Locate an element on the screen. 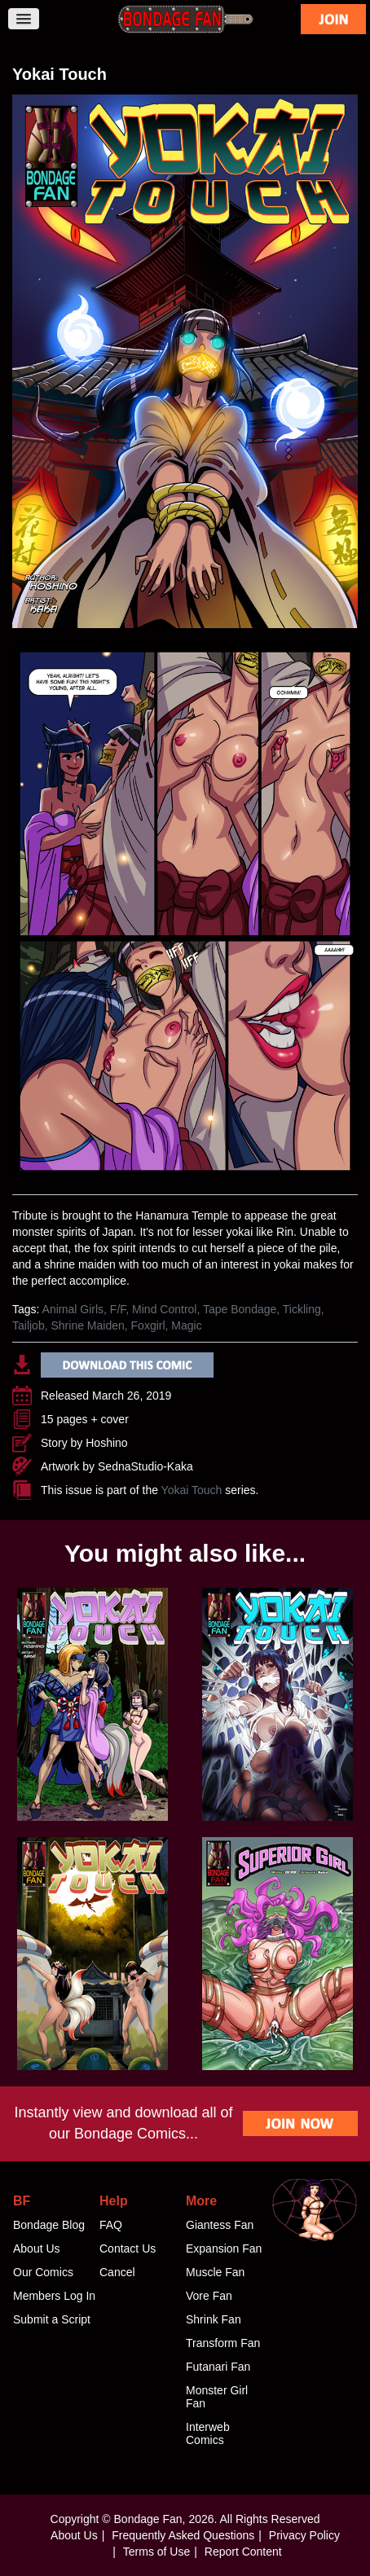 The width and height of the screenshot is (370, 2576). Shrine Maiden is located at coordinates (87, 1325).